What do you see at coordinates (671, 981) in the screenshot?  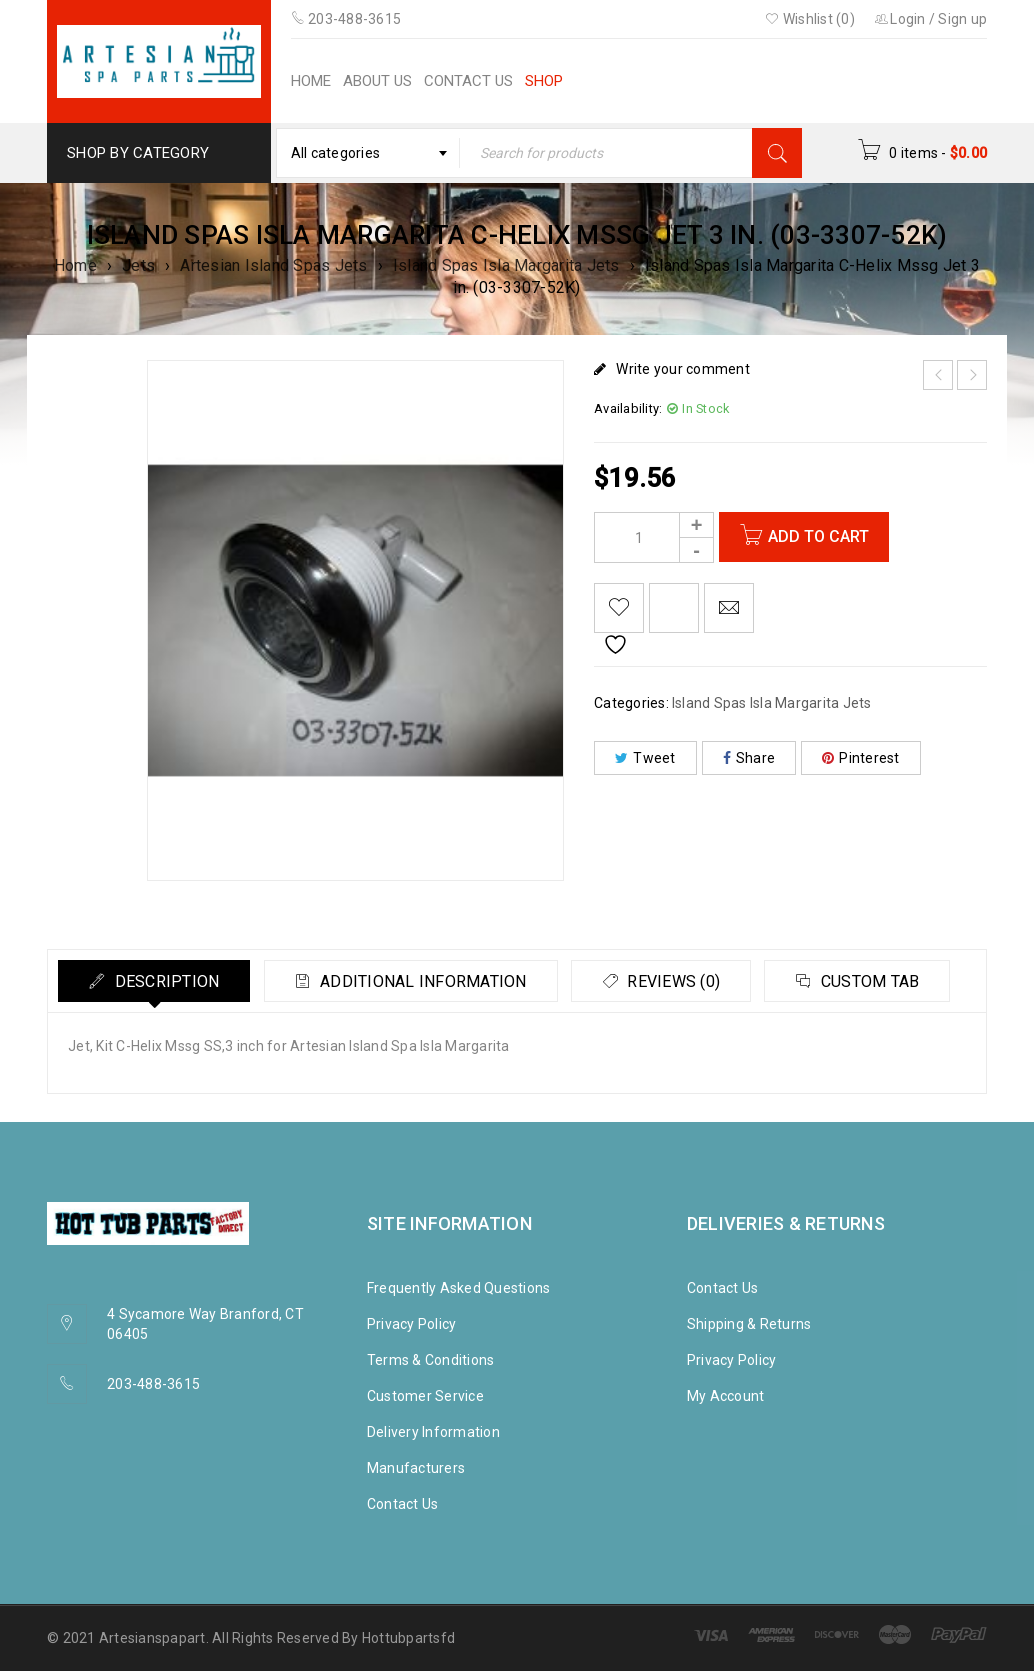 I see `Reviews (0)` at bounding box center [671, 981].